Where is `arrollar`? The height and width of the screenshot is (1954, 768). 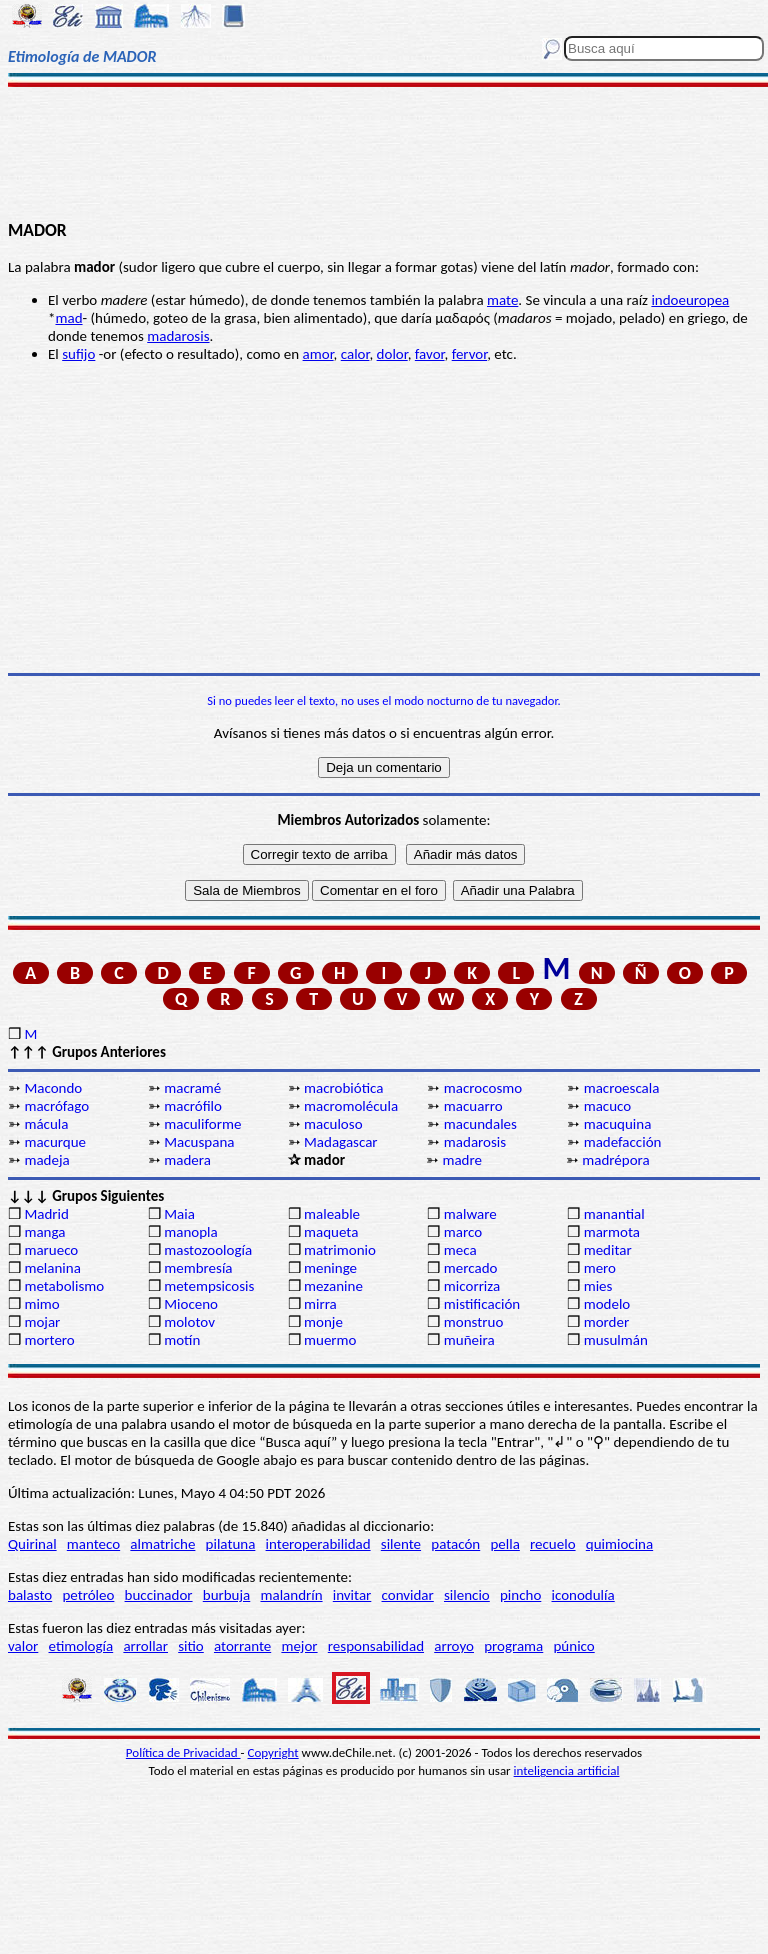
arrollar is located at coordinates (145, 1646).